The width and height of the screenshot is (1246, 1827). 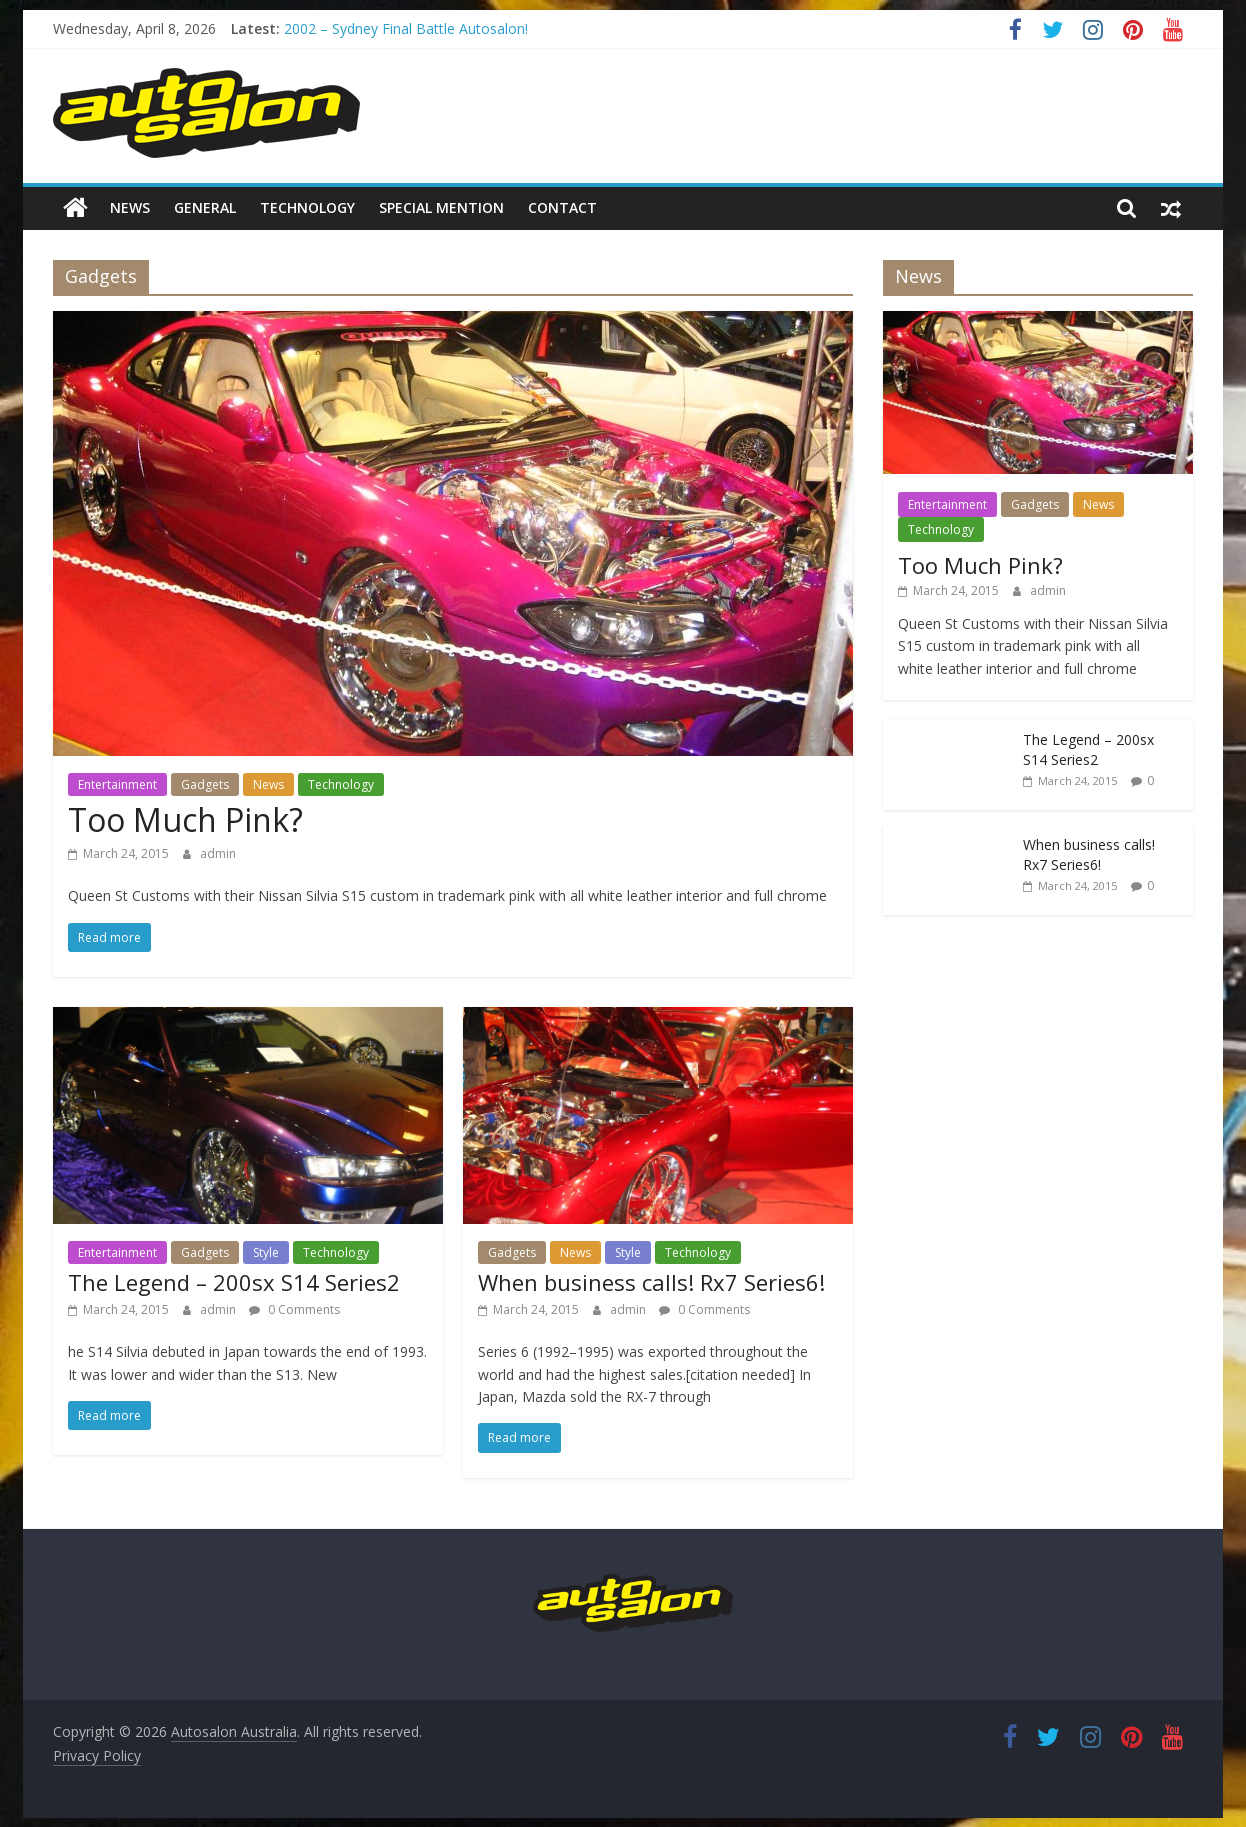 I want to click on Technology, so click(x=307, y=207).